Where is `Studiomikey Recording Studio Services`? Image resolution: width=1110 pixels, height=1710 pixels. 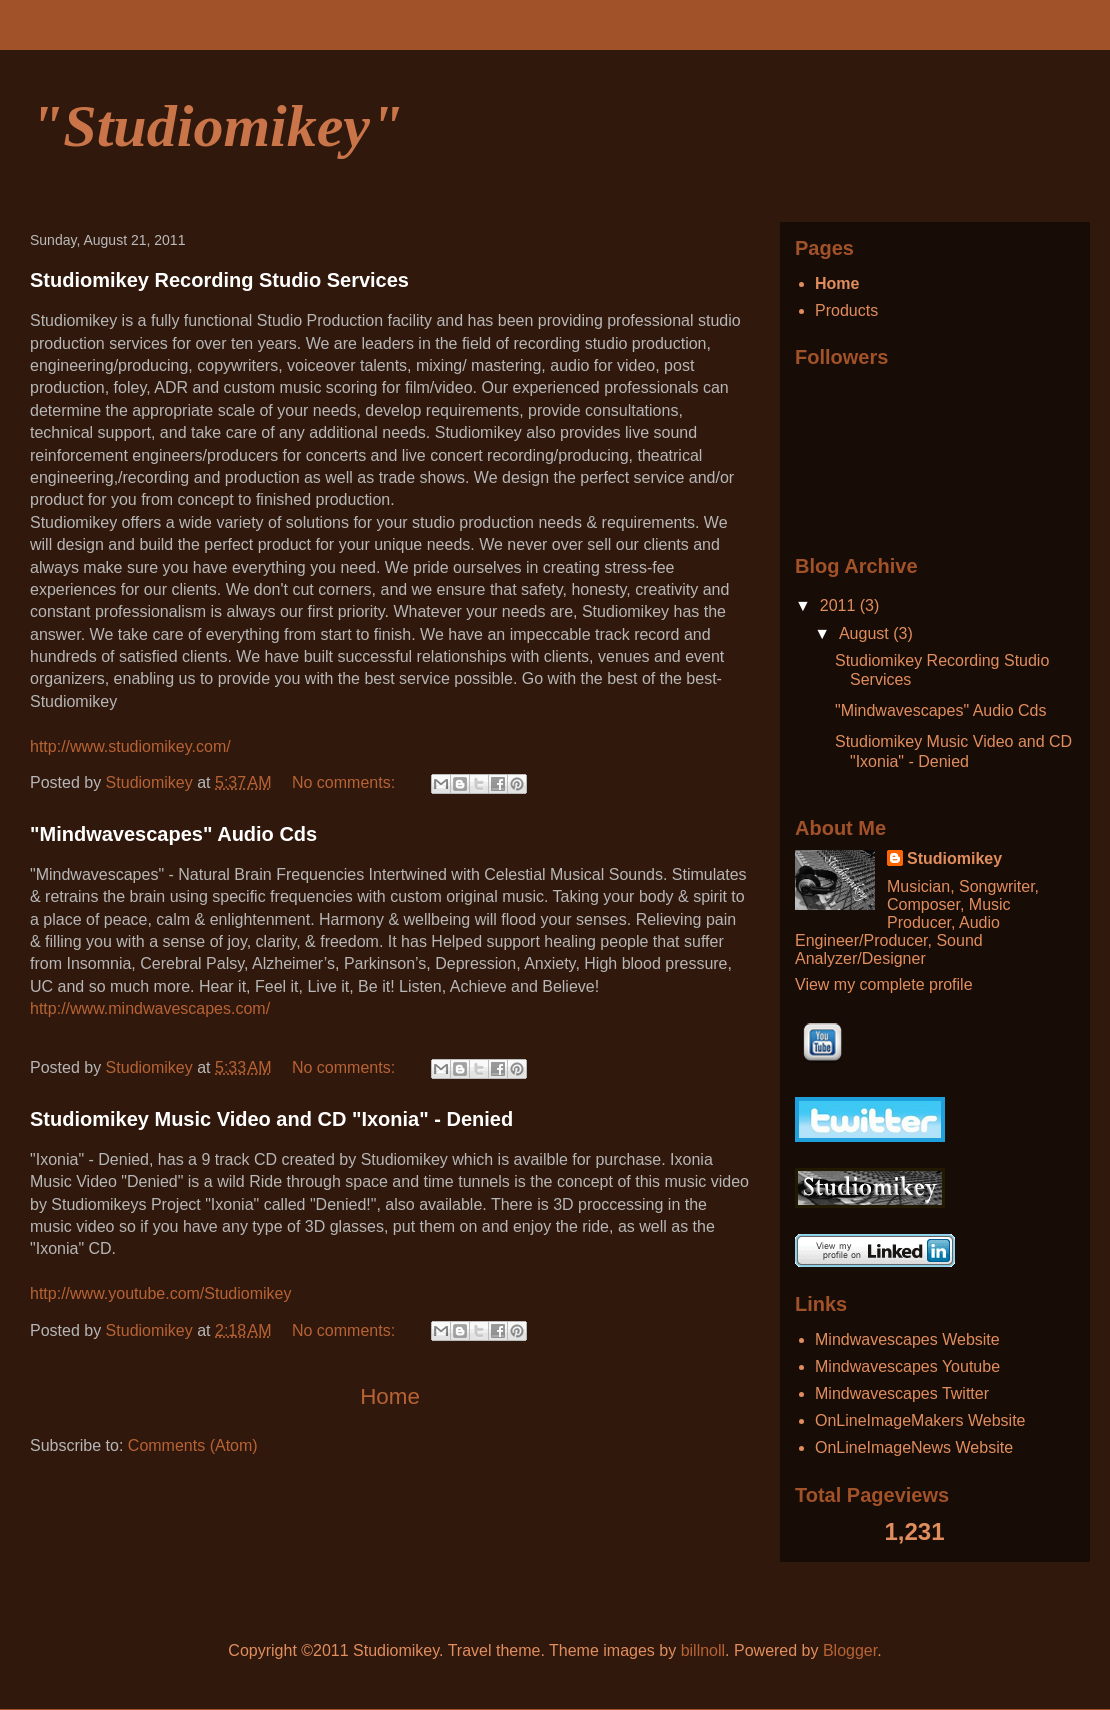
Studiomikey Recording Studio Services is located at coordinates (219, 280).